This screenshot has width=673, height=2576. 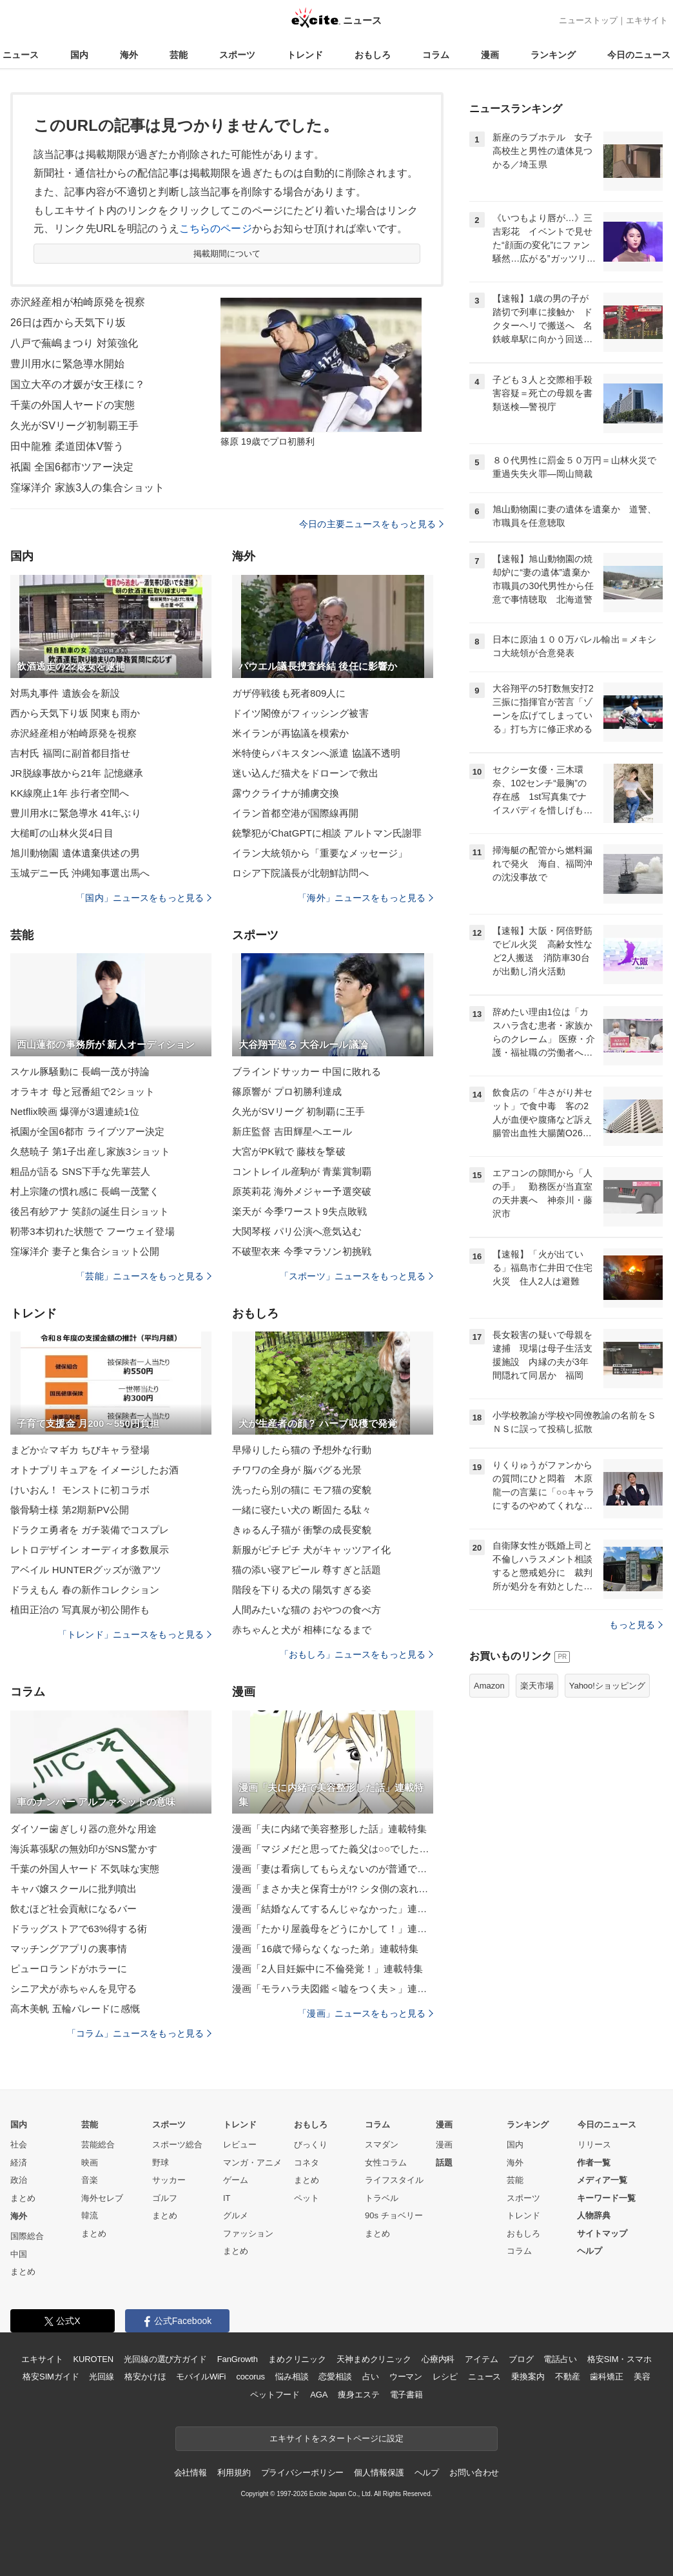 I want to click on 大宮がPK戦で 藤枝を撃破, so click(x=289, y=1151).